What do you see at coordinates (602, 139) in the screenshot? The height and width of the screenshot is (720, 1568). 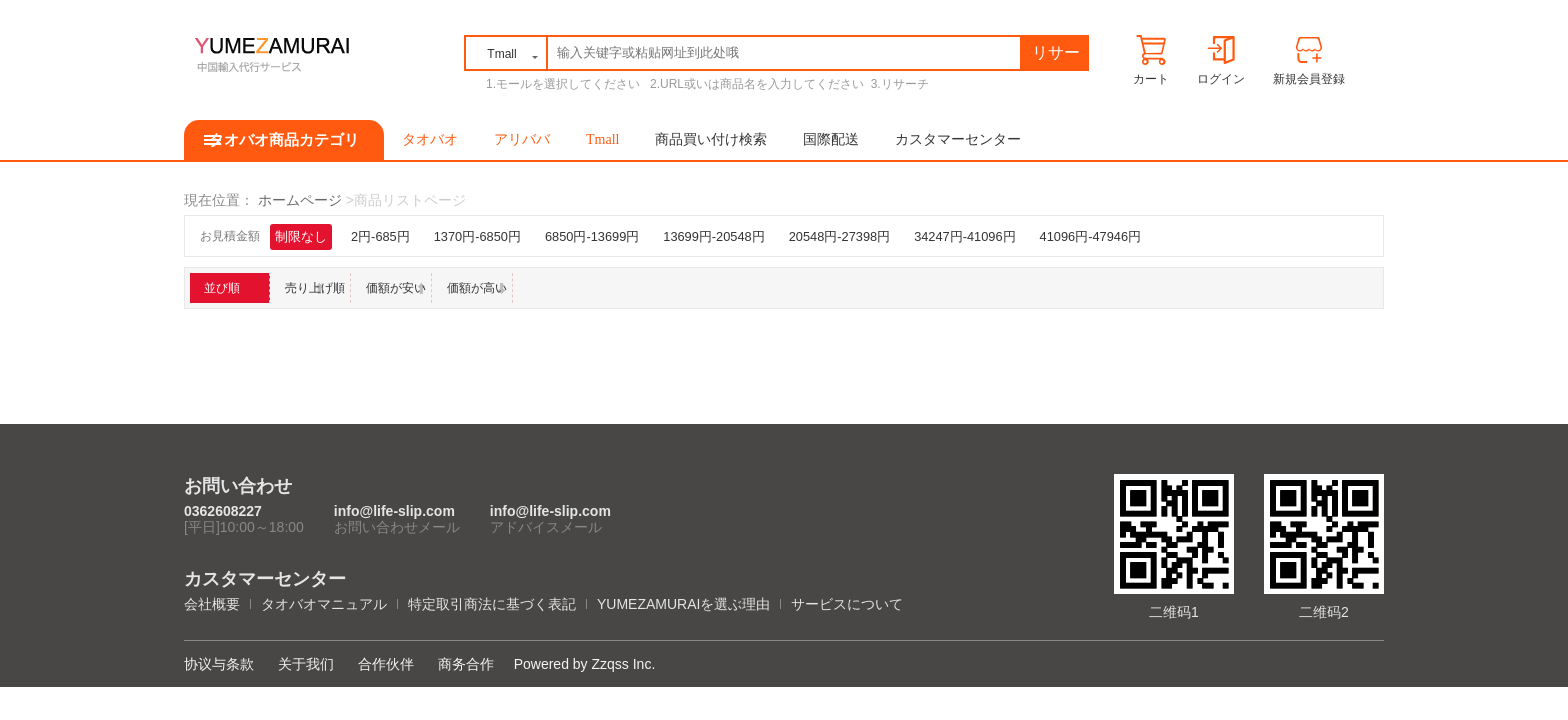 I see `Tmall` at bounding box center [602, 139].